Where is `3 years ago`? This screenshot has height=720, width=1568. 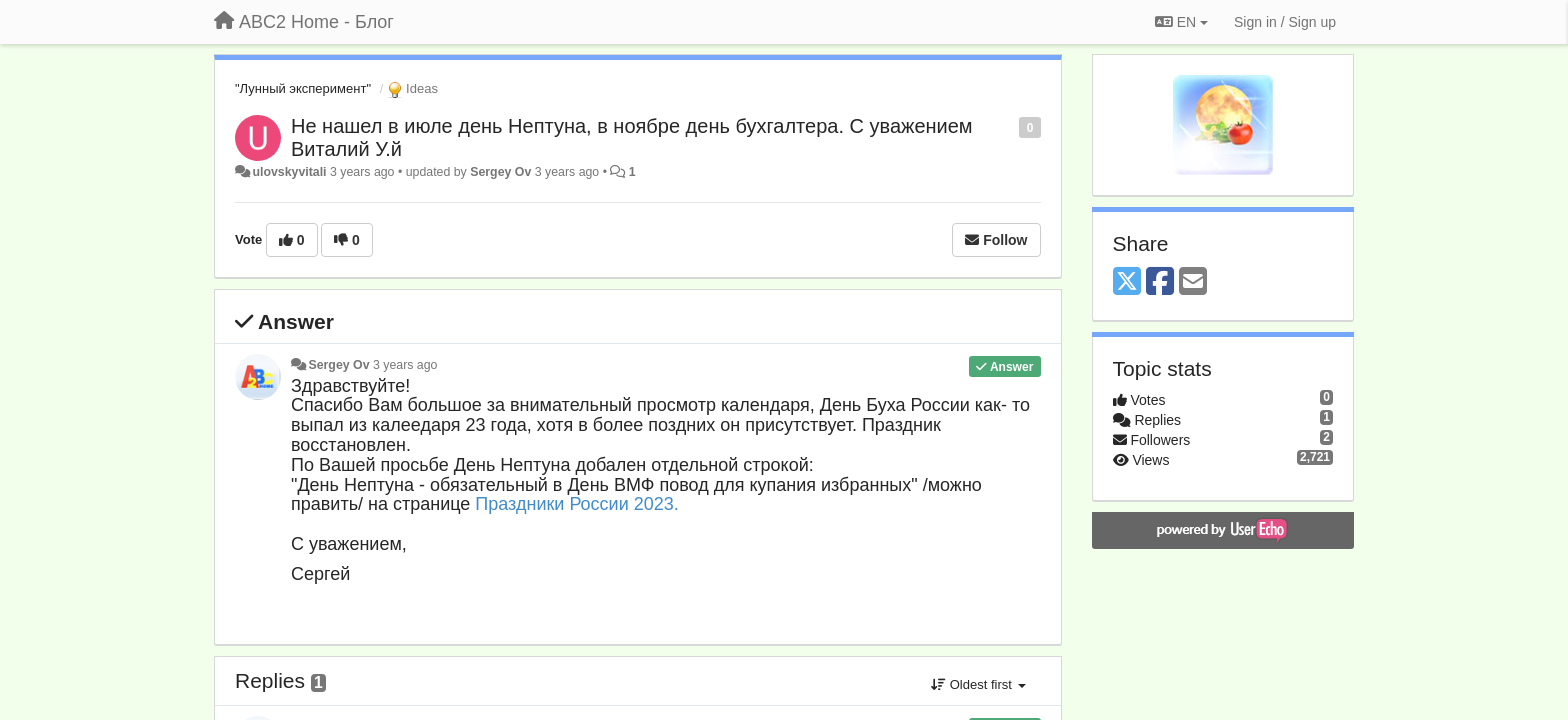 3 years ago is located at coordinates (405, 365).